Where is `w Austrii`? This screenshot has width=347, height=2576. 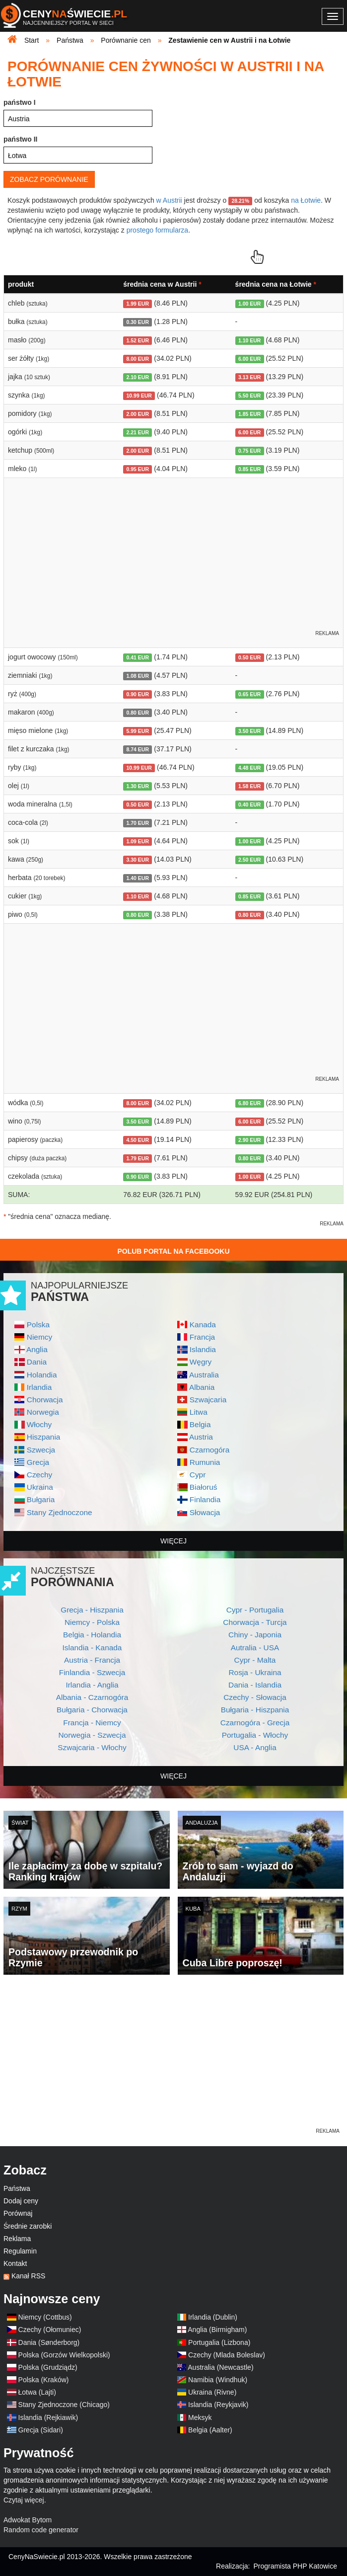
w Austrii is located at coordinates (169, 200).